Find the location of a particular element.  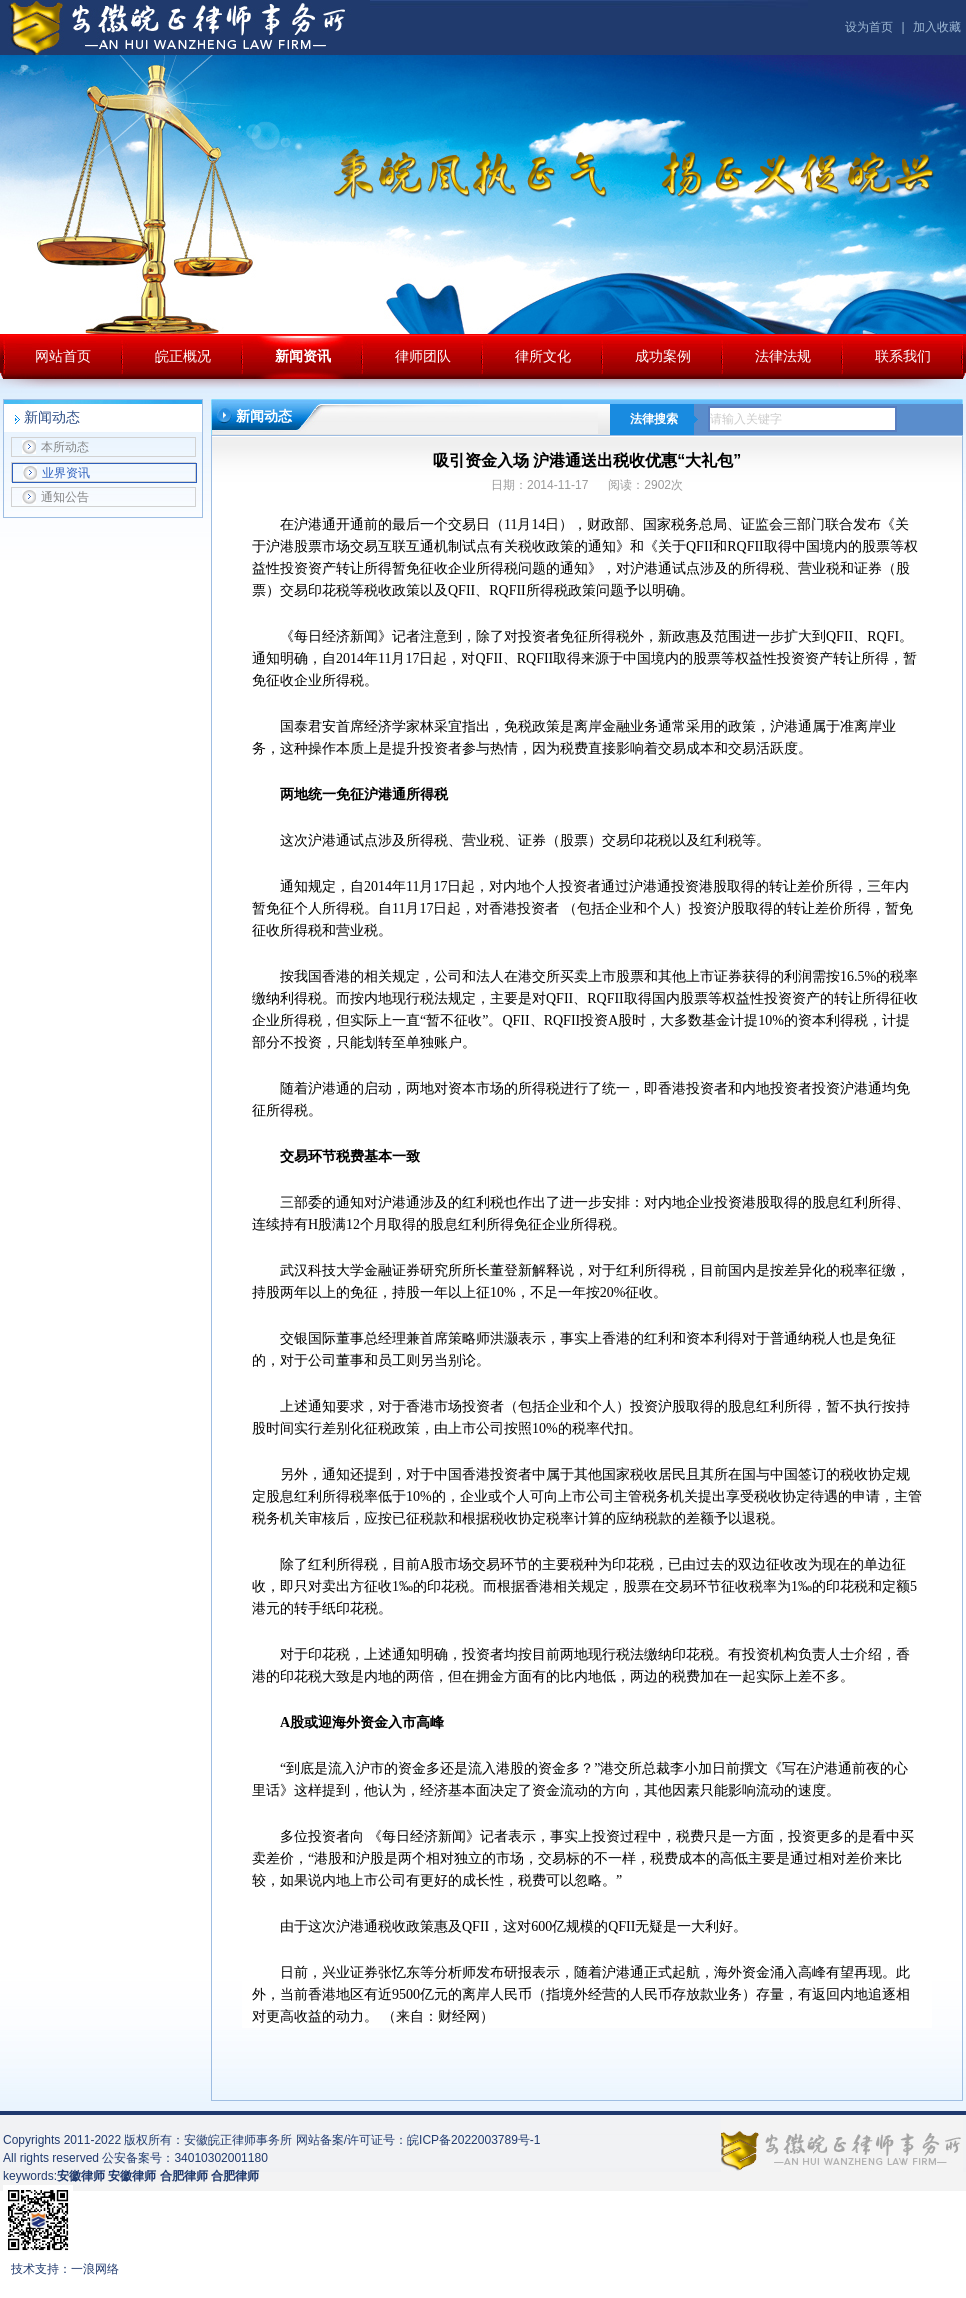

加入收藏 is located at coordinates (937, 27).